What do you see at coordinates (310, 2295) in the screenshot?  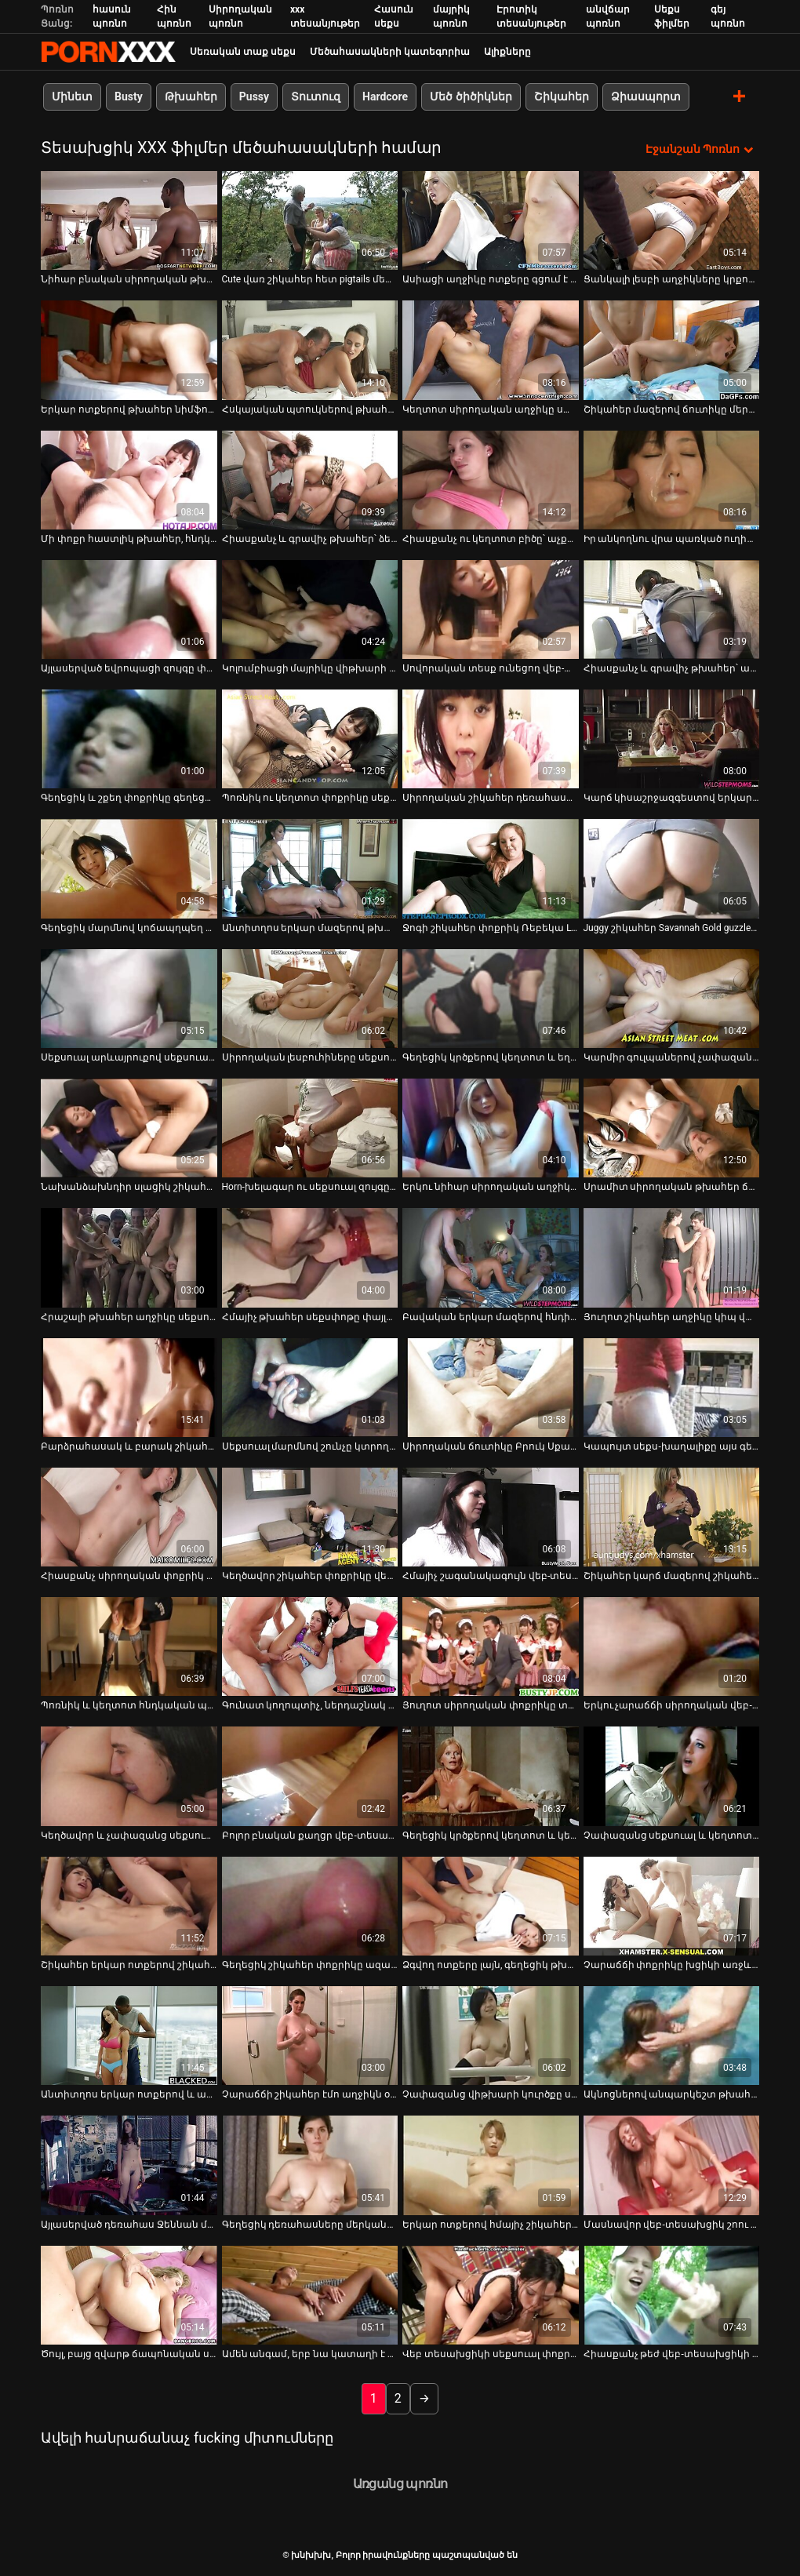 I see `[Իմացեք տեսանյութը մասին Ամեն անգամ, երբ նա կատաղի է դառնում, նա միշտ հայտնվում է ձեռնաշարժությամբ լոգարանում]` at bounding box center [310, 2295].